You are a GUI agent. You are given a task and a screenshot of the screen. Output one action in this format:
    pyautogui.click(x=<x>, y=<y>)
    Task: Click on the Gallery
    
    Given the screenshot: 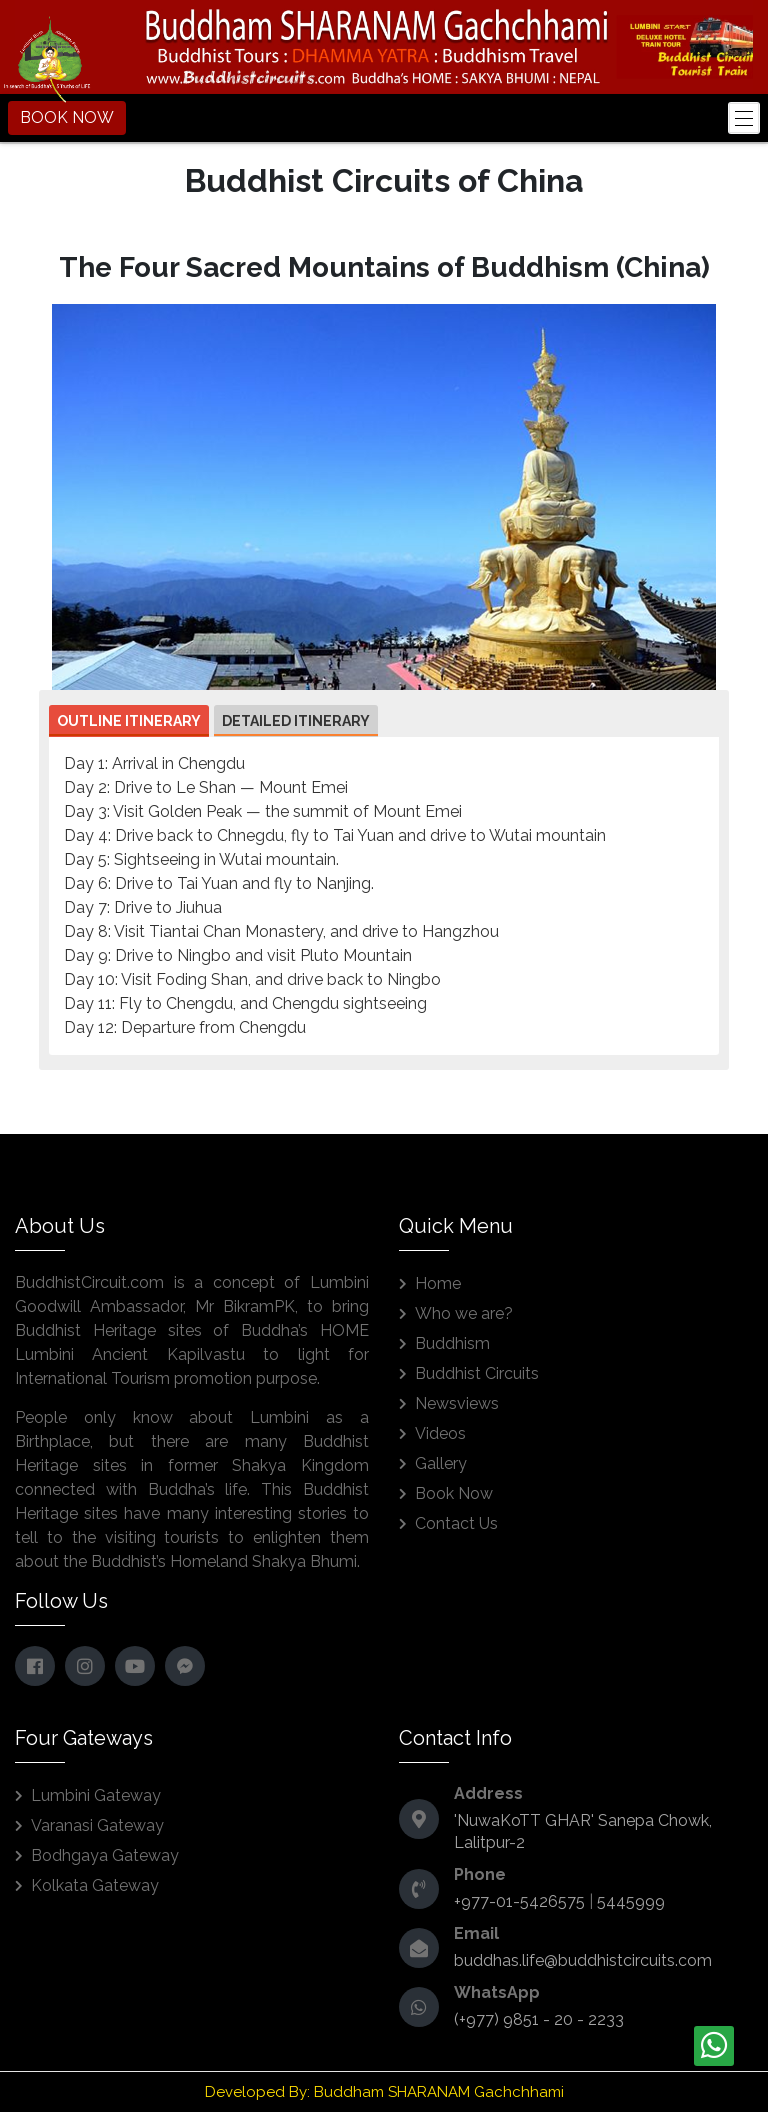 What is the action you would take?
    pyautogui.click(x=441, y=1463)
    